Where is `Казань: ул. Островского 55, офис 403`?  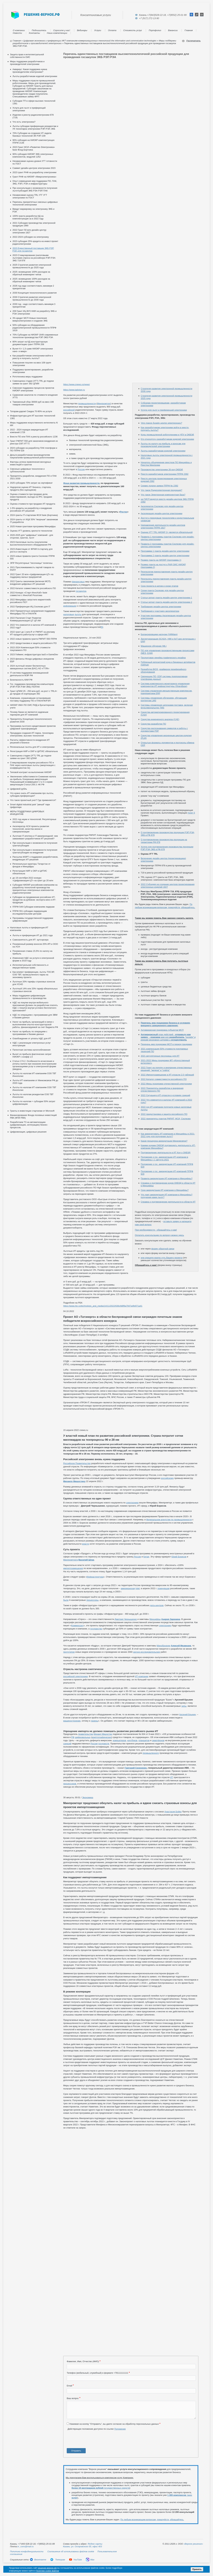
Казань: ул. Островского 55, офис 403 is located at coordinates (82, 2546).